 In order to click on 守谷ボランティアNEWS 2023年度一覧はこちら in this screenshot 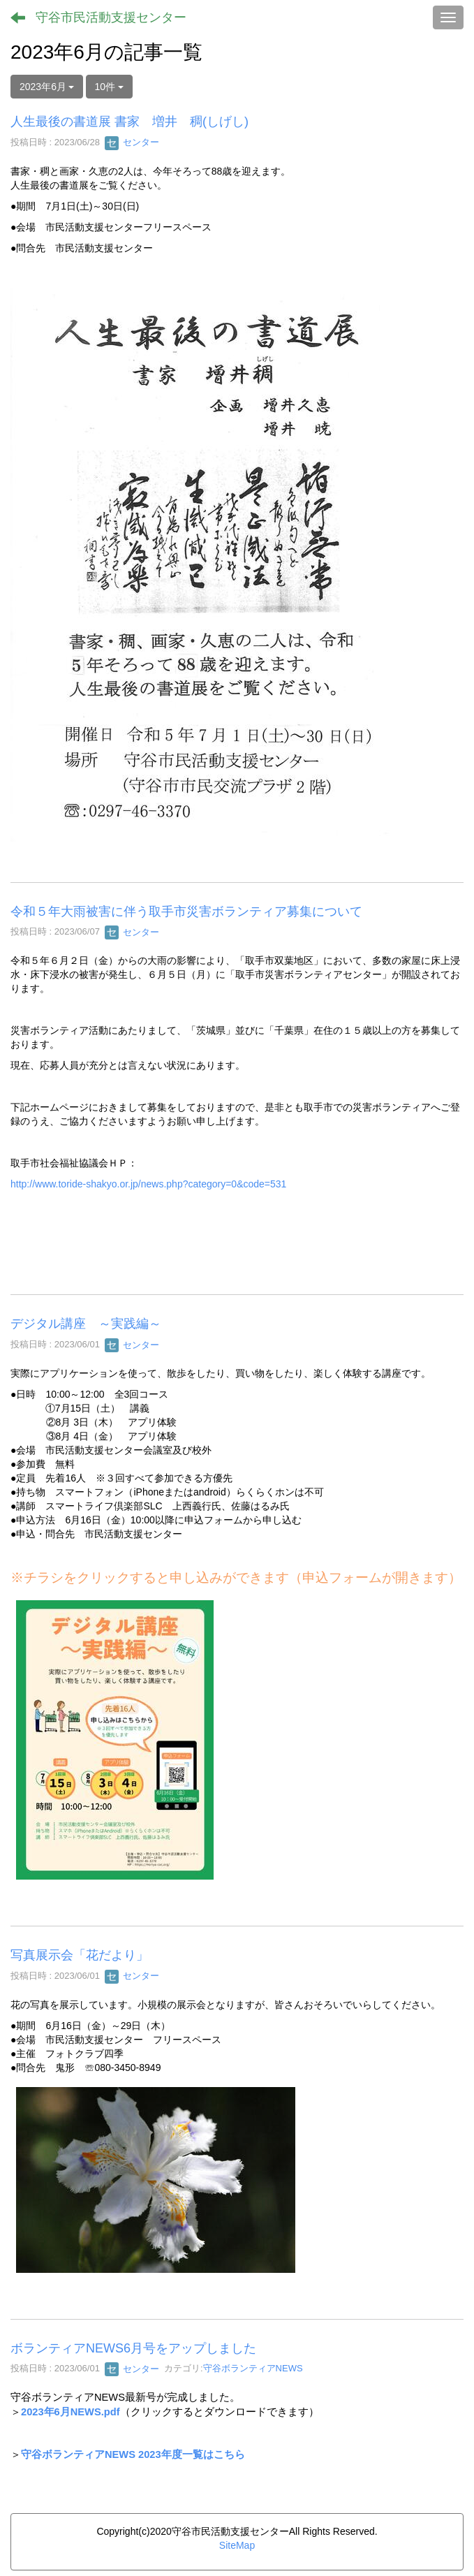, I will do `click(133, 2454)`.